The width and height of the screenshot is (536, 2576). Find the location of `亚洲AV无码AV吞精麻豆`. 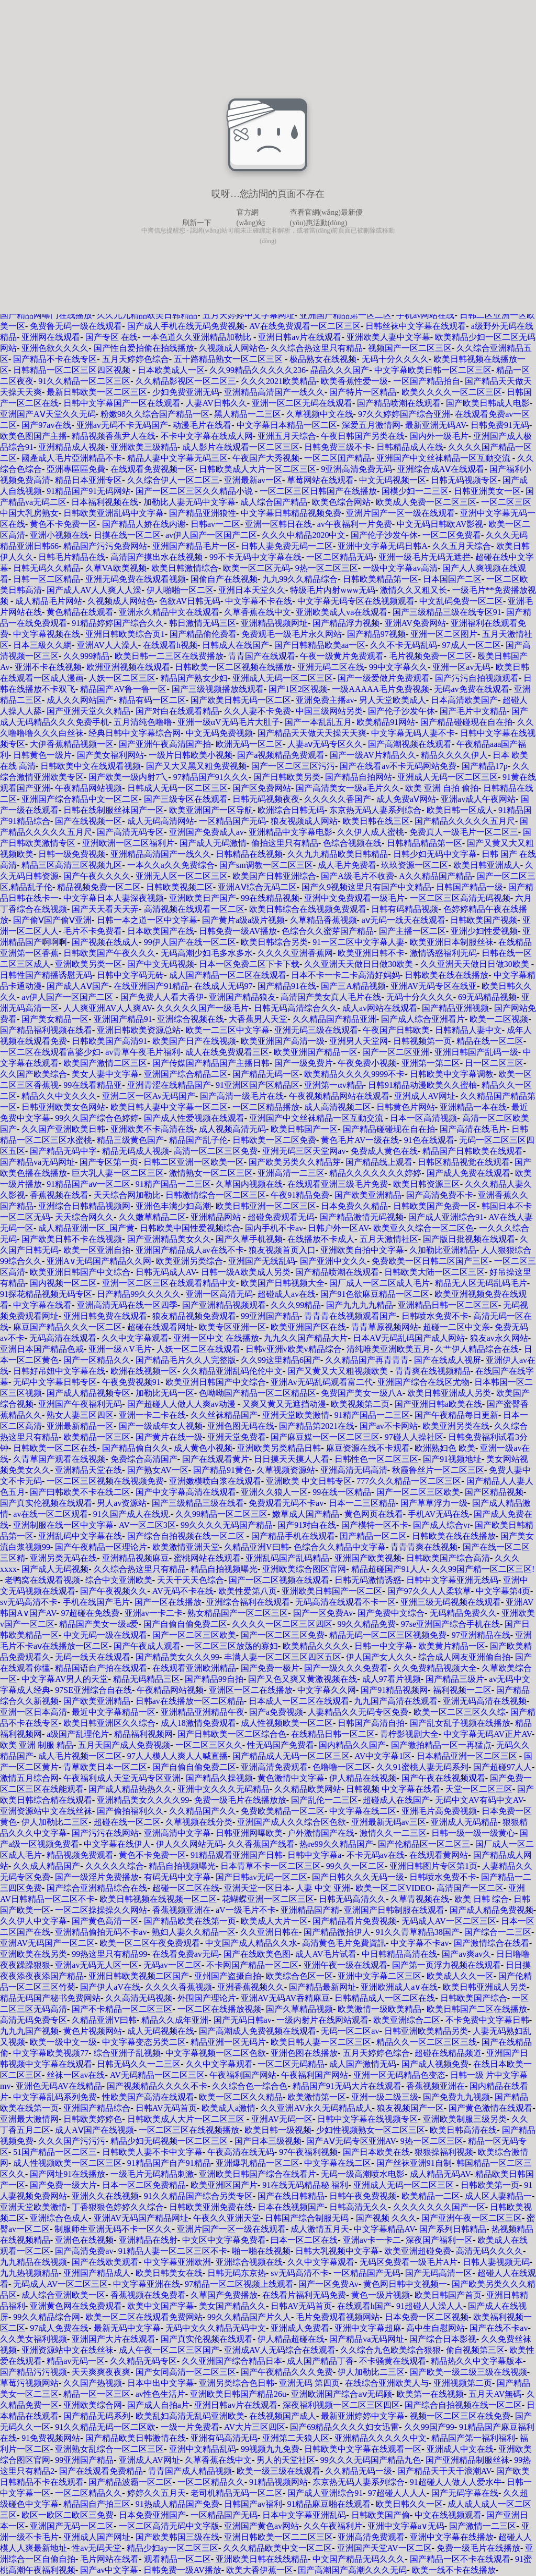

亚洲AV无码AV吞精麻豆 is located at coordinates (285, 1998).